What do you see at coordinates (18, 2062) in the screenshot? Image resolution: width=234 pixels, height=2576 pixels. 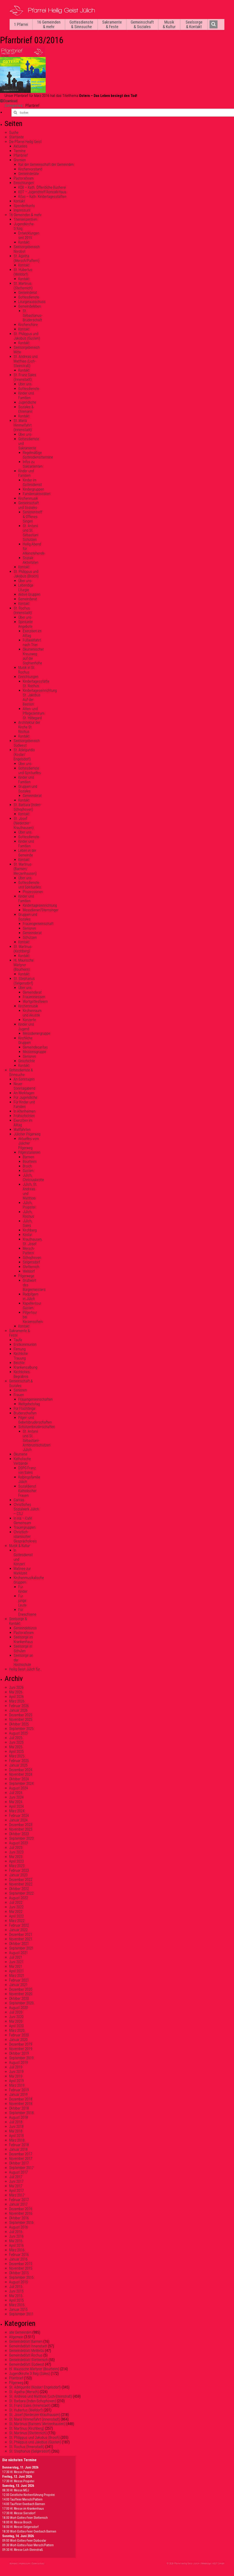 I see `August 2019` at bounding box center [18, 2062].